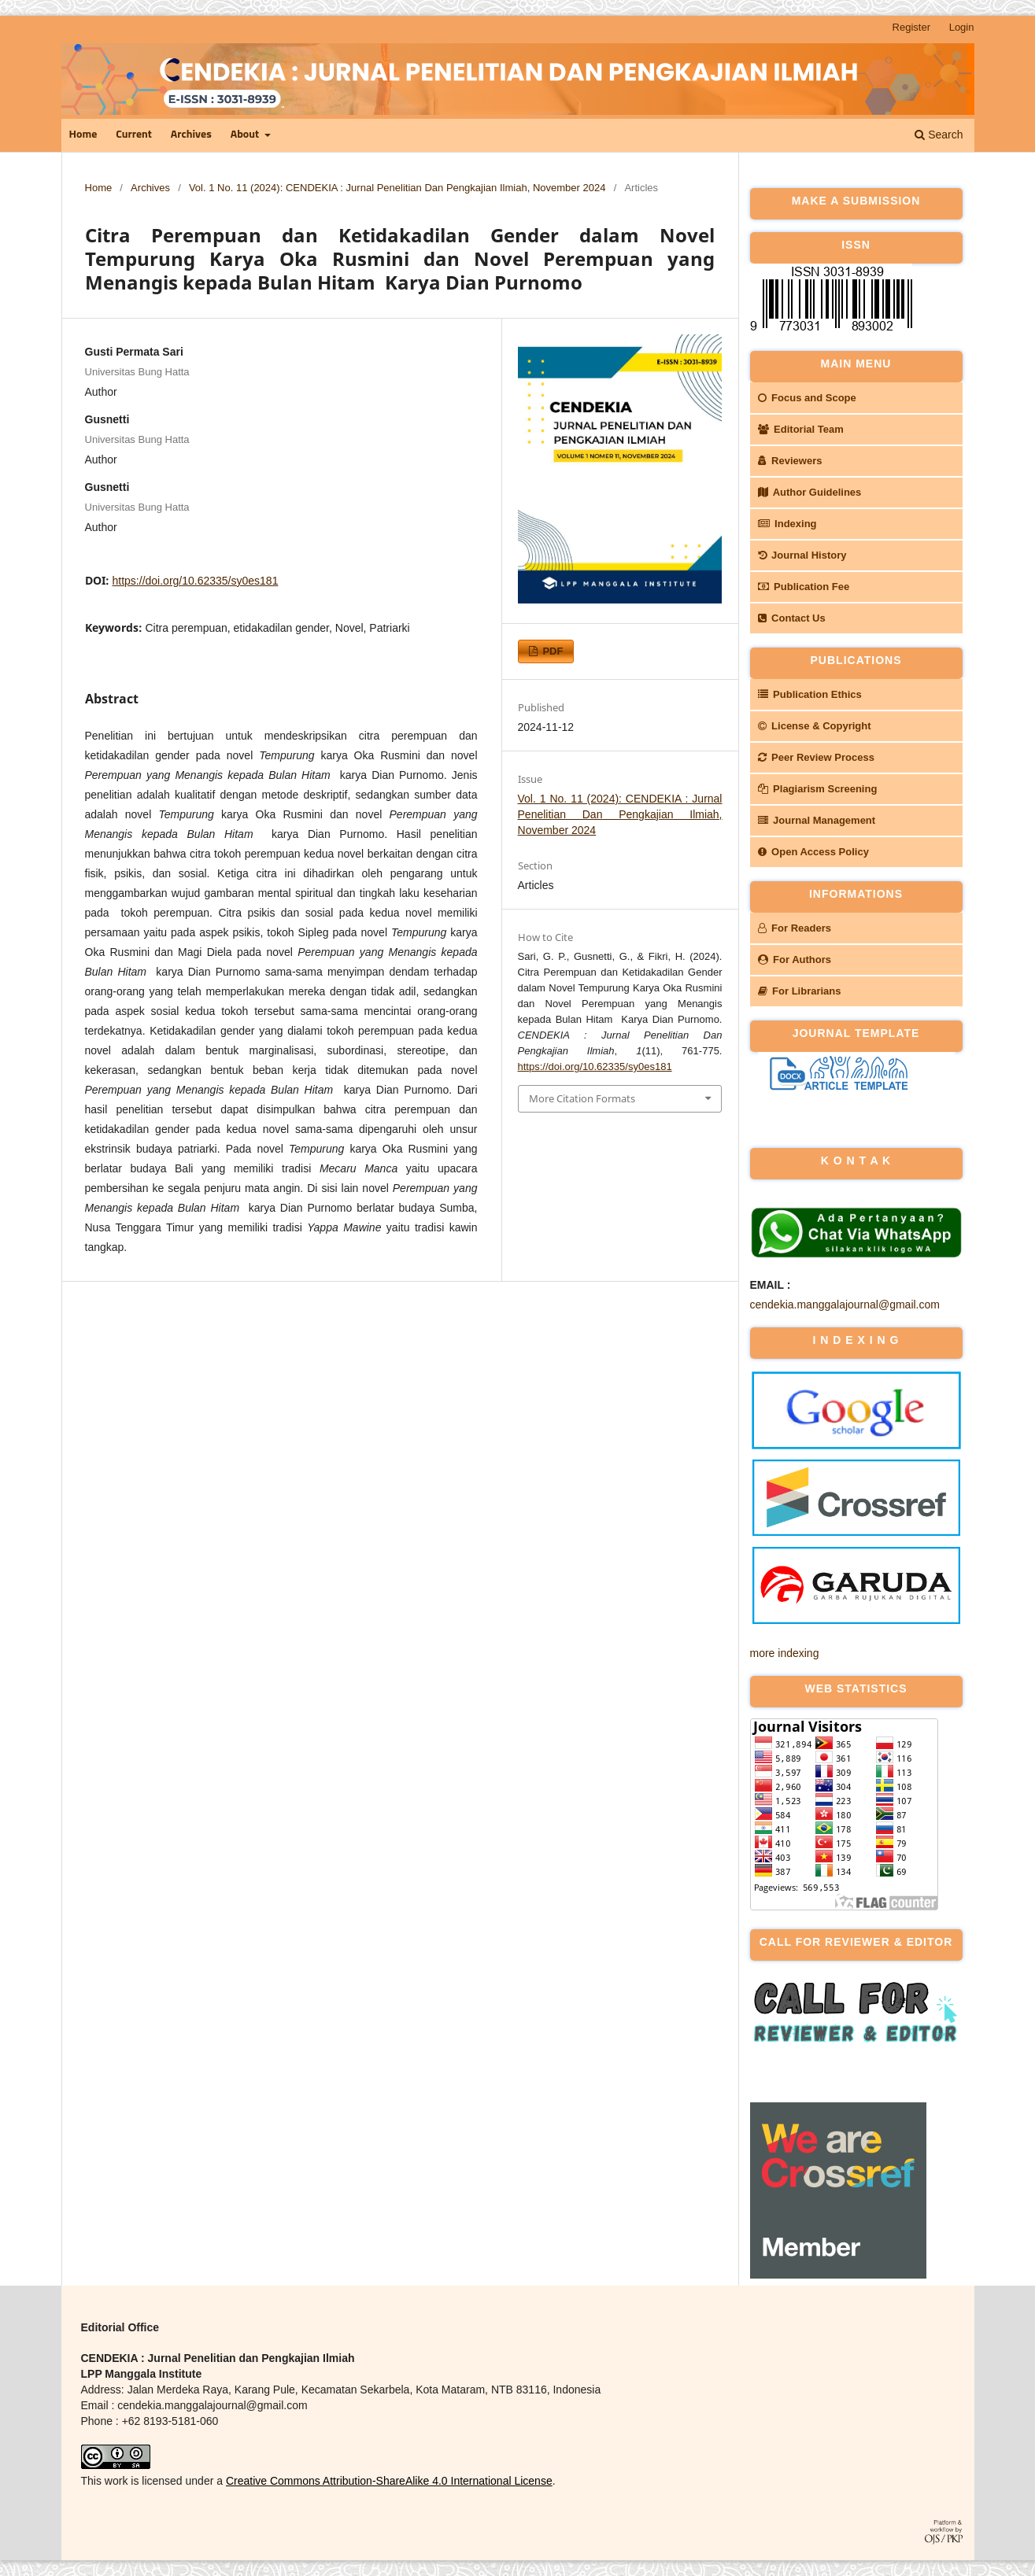 The width and height of the screenshot is (1035, 2576). What do you see at coordinates (856, 200) in the screenshot?
I see `MAKE A SUBMISSION` at bounding box center [856, 200].